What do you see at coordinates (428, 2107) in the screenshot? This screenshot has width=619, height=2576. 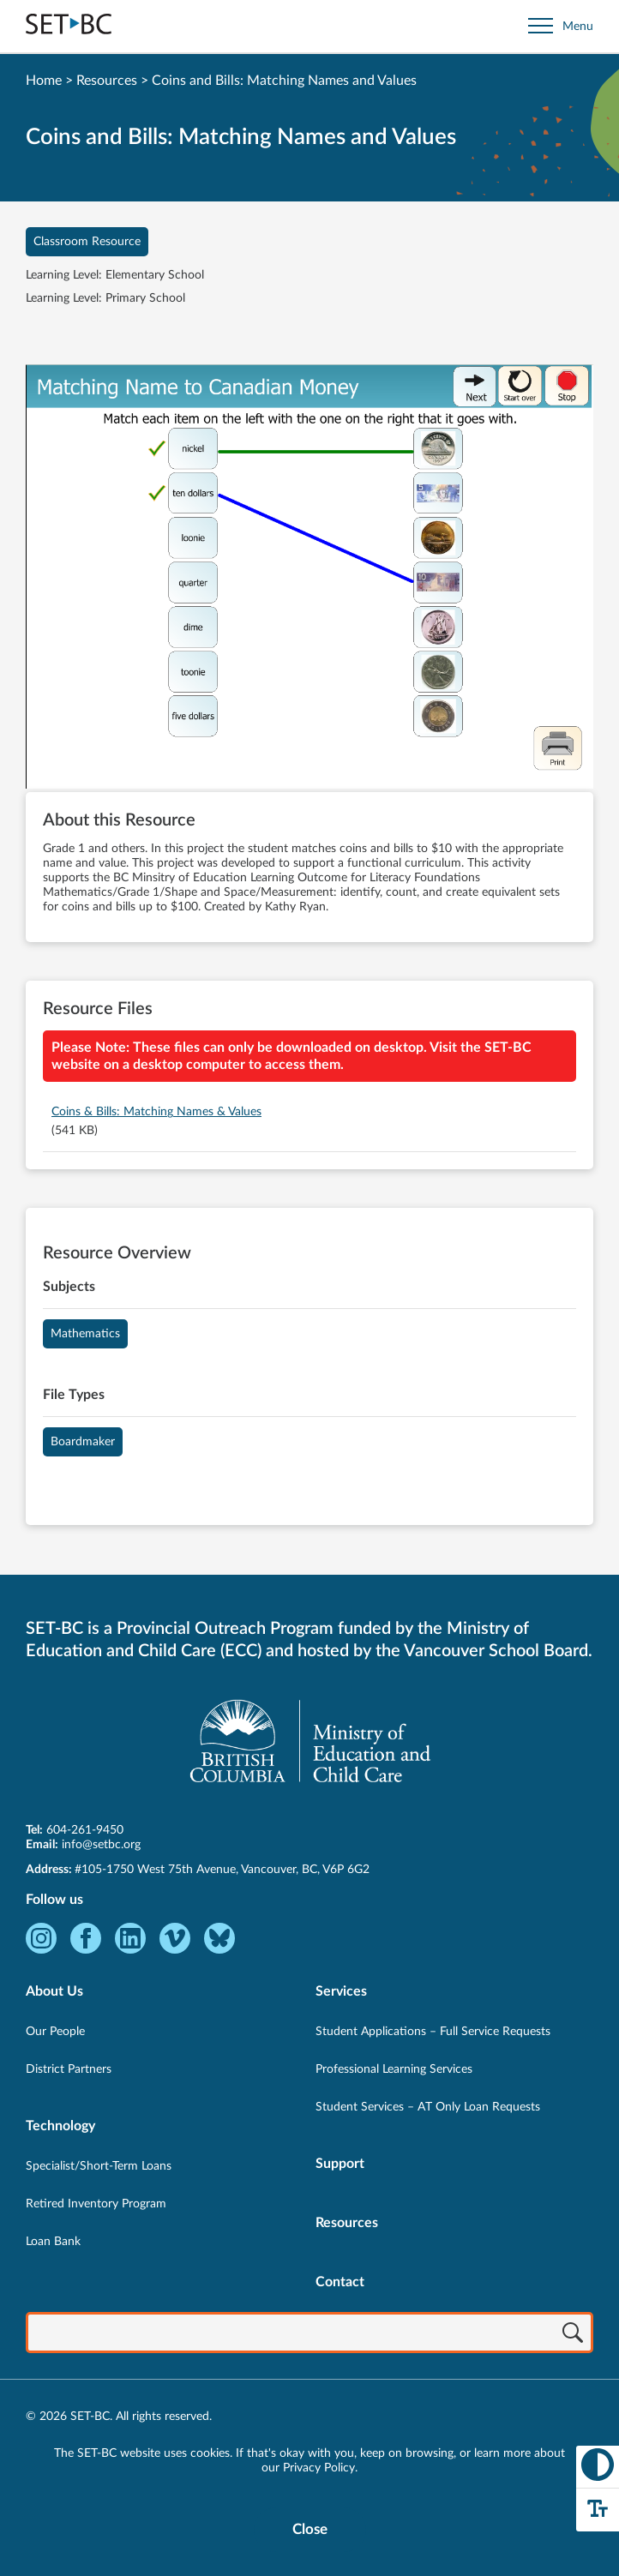 I see `Student Services – AT Only Loan Requests` at bounding box center [428, 2107].